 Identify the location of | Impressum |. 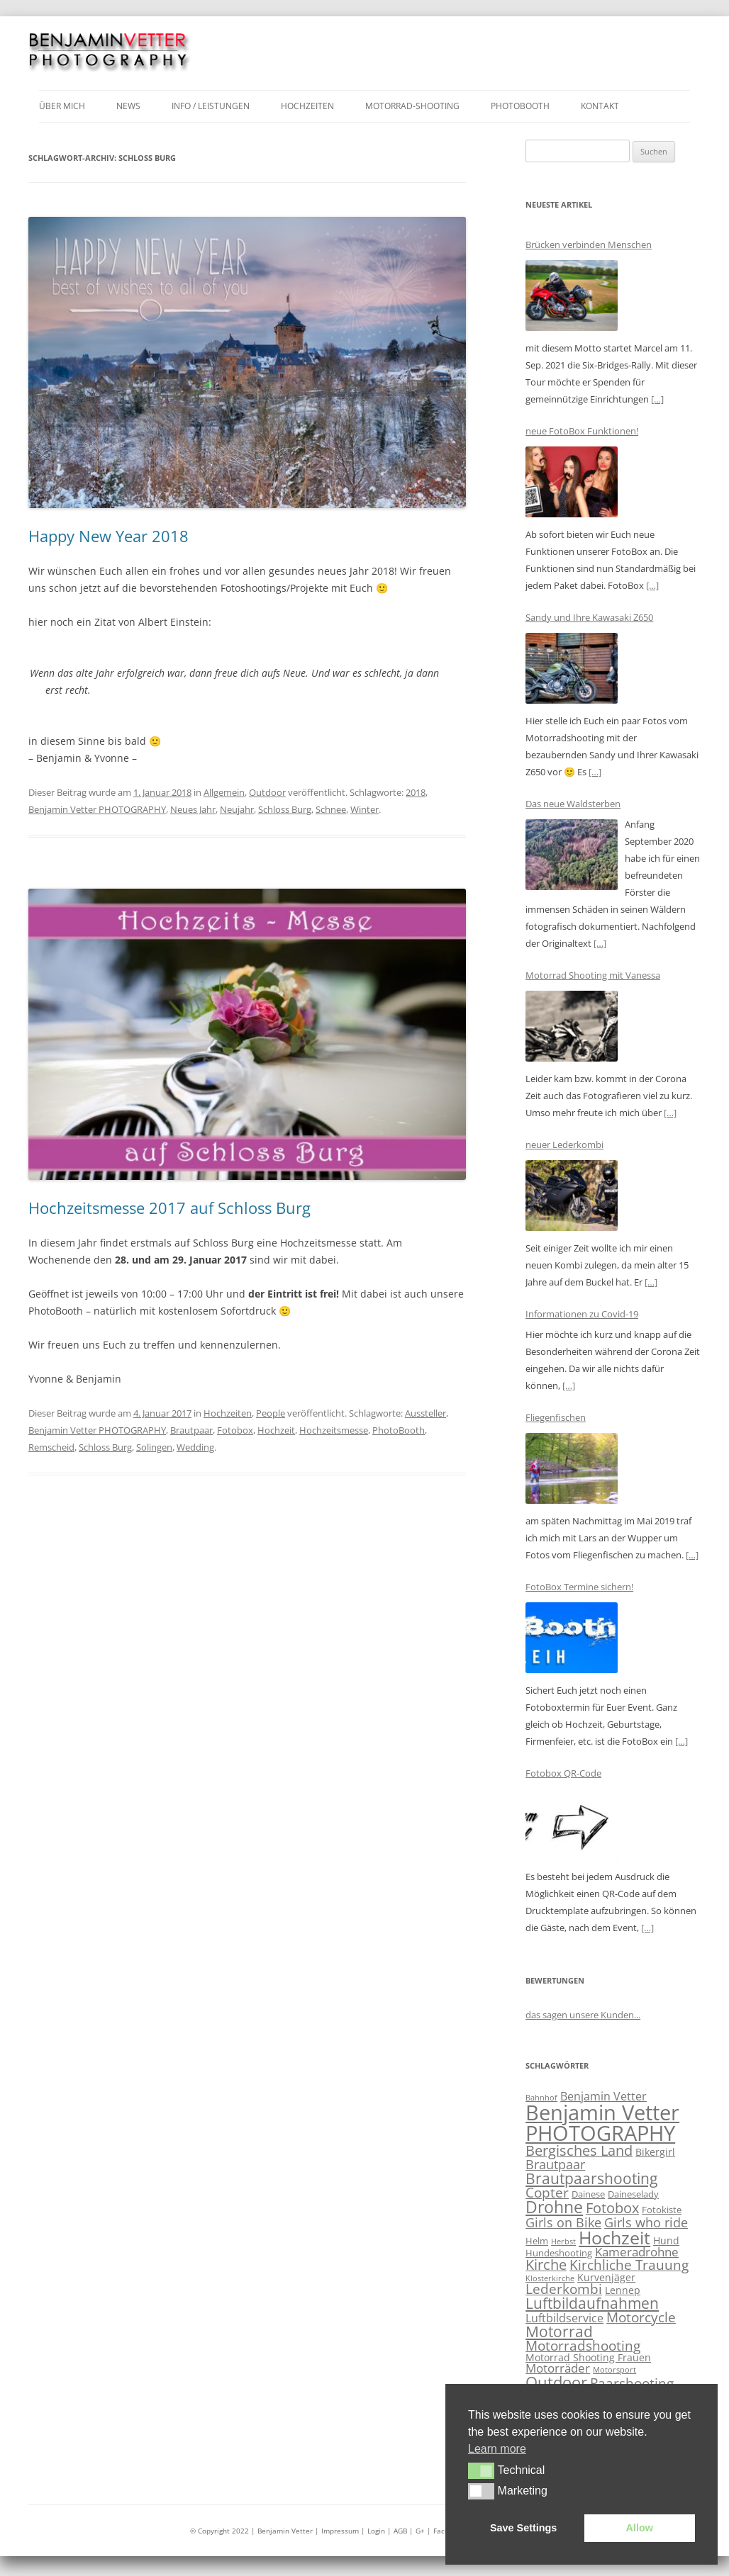
(341, 2531).